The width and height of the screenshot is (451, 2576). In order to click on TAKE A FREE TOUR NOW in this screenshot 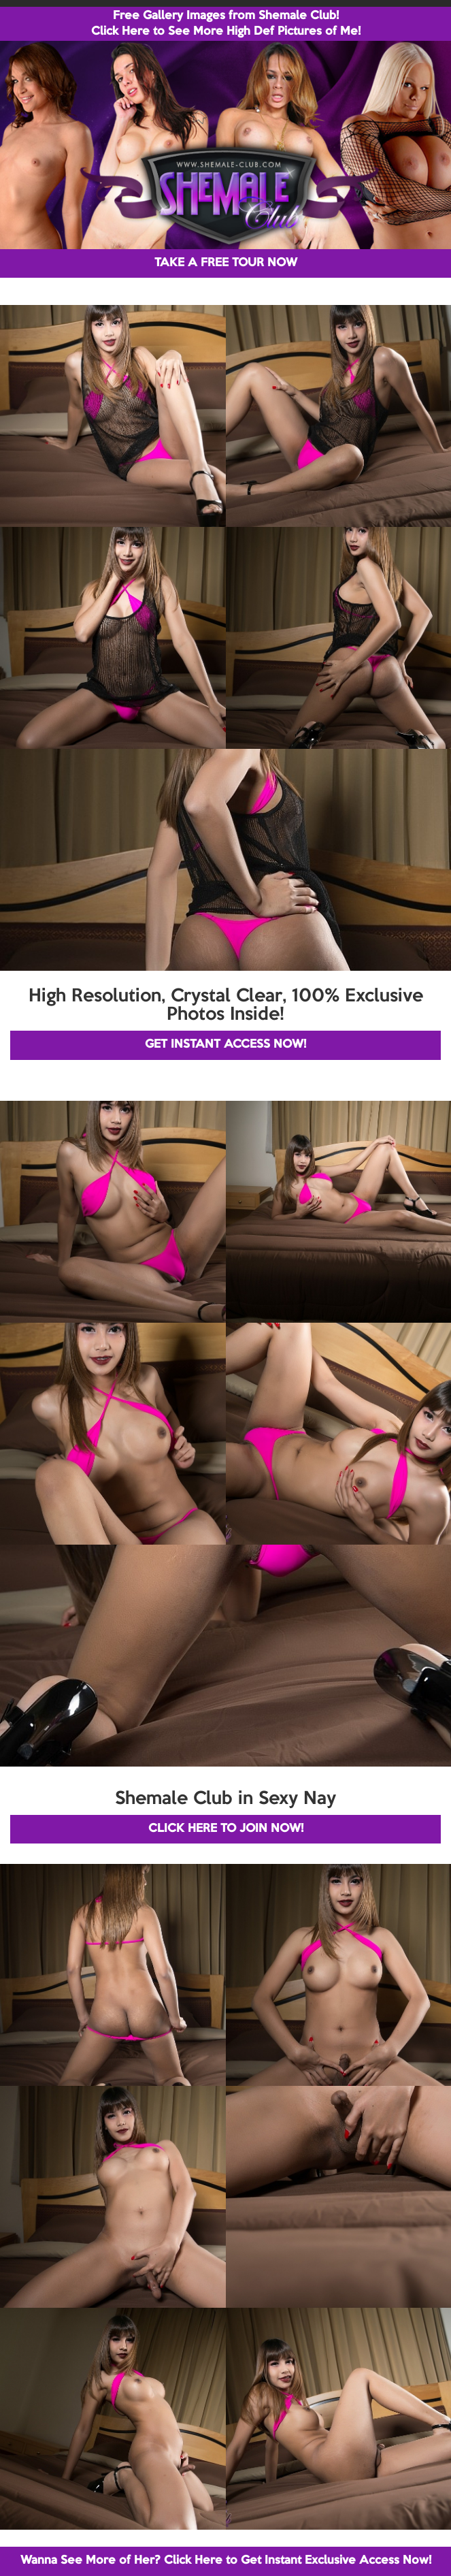, I will do `click(225, 263)`.